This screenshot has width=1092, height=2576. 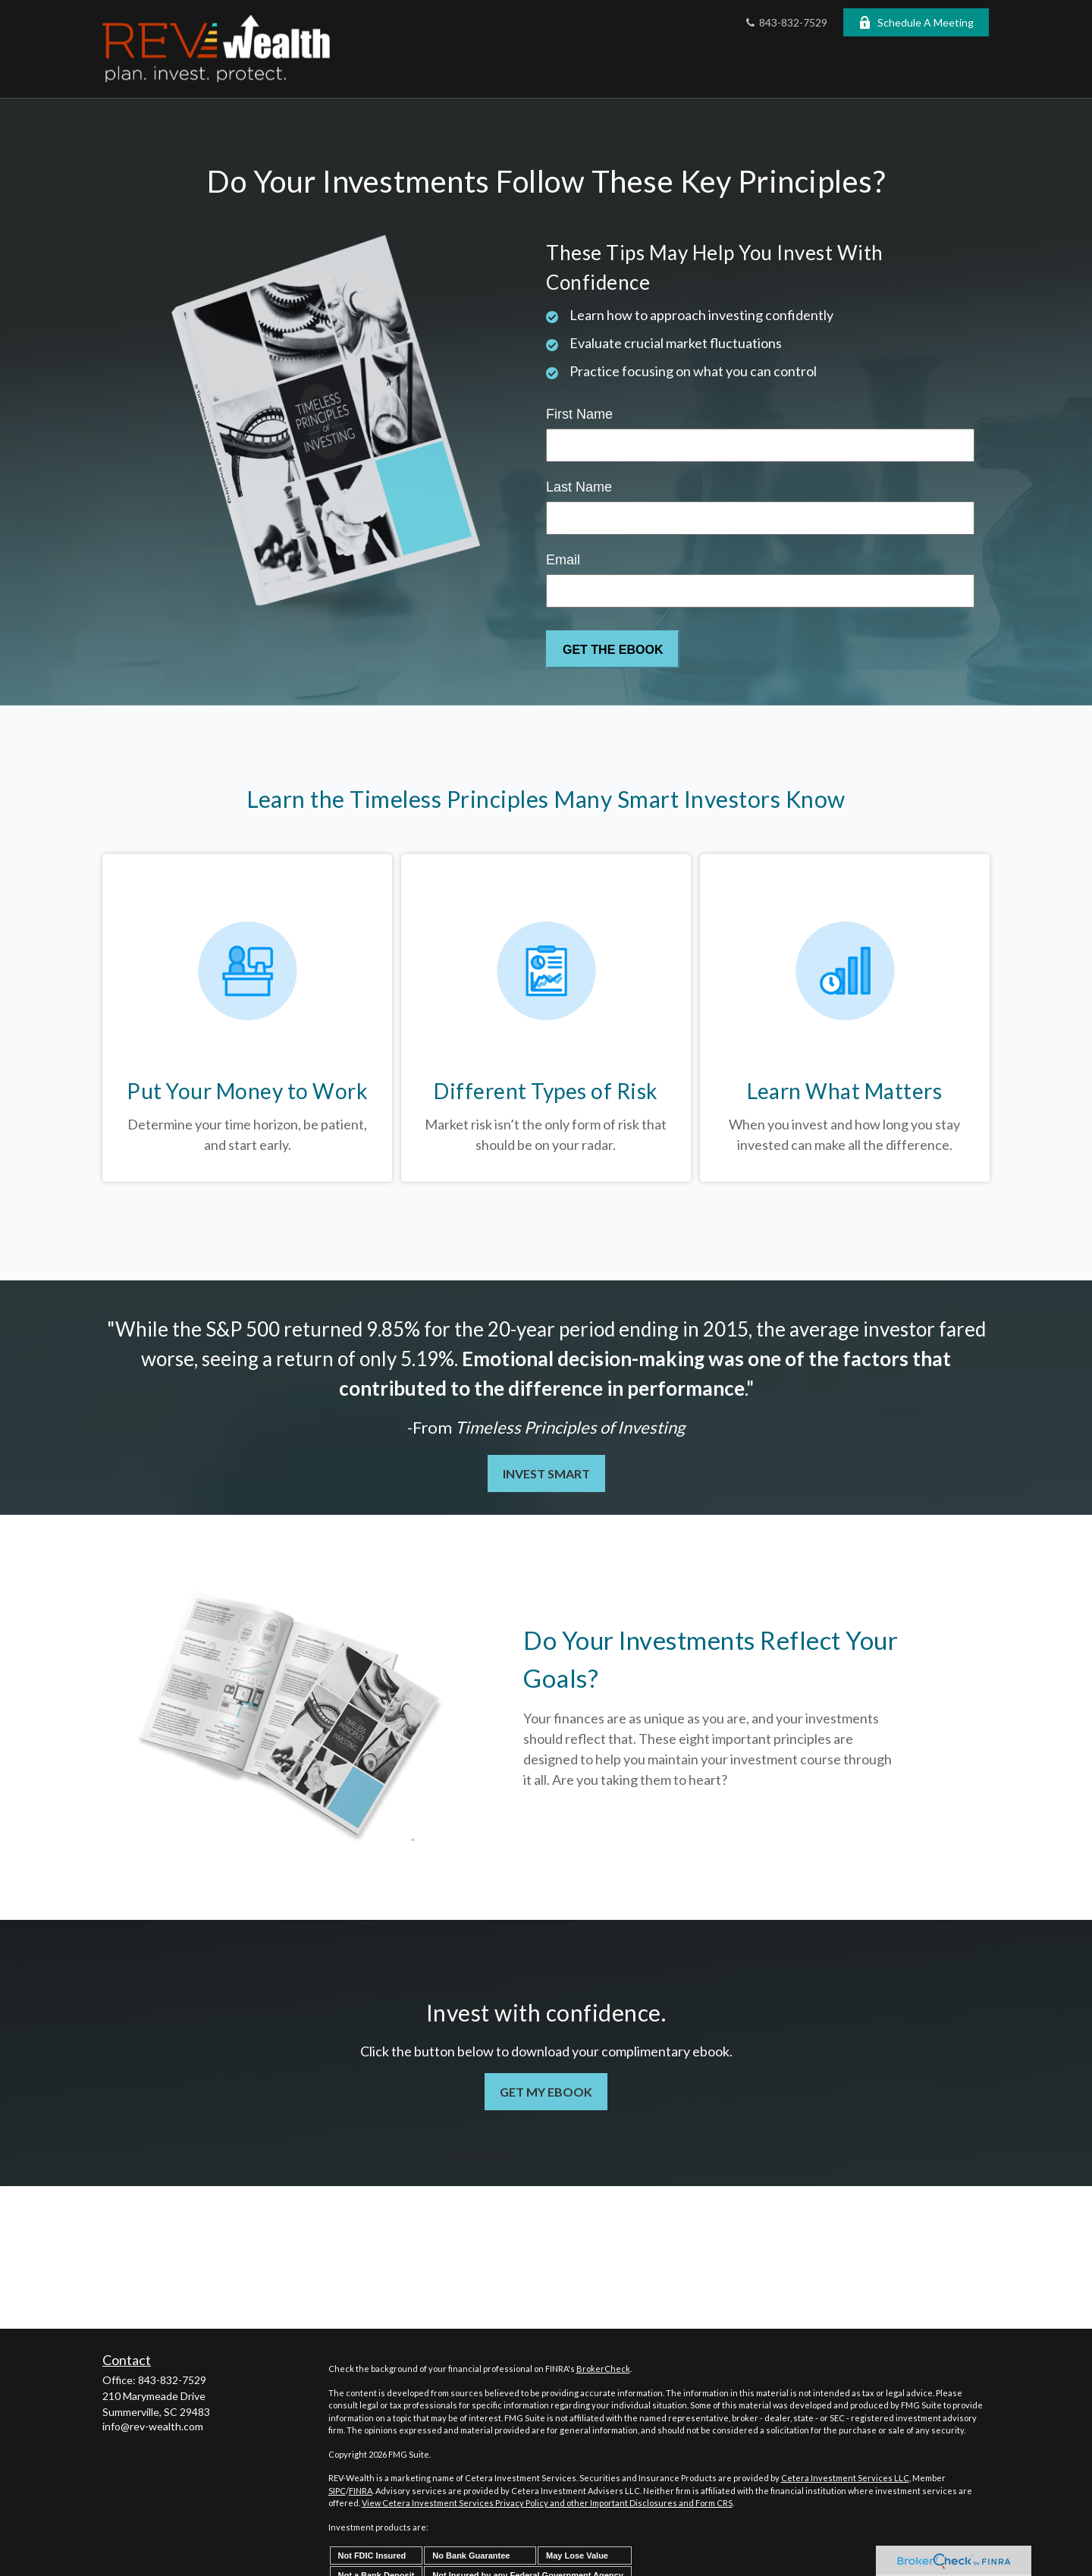 I want to click on BrokerCheck, so click(x=603, y=2368).